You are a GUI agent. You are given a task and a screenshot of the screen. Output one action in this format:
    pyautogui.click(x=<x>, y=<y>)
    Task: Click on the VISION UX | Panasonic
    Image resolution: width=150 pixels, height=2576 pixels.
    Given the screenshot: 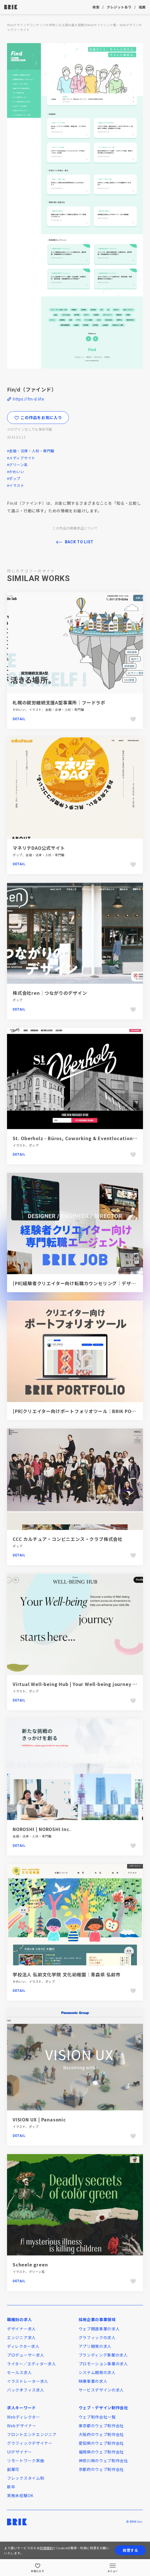 What is the action you would take?
    pyautogui.click(x=39, y=2119)
    